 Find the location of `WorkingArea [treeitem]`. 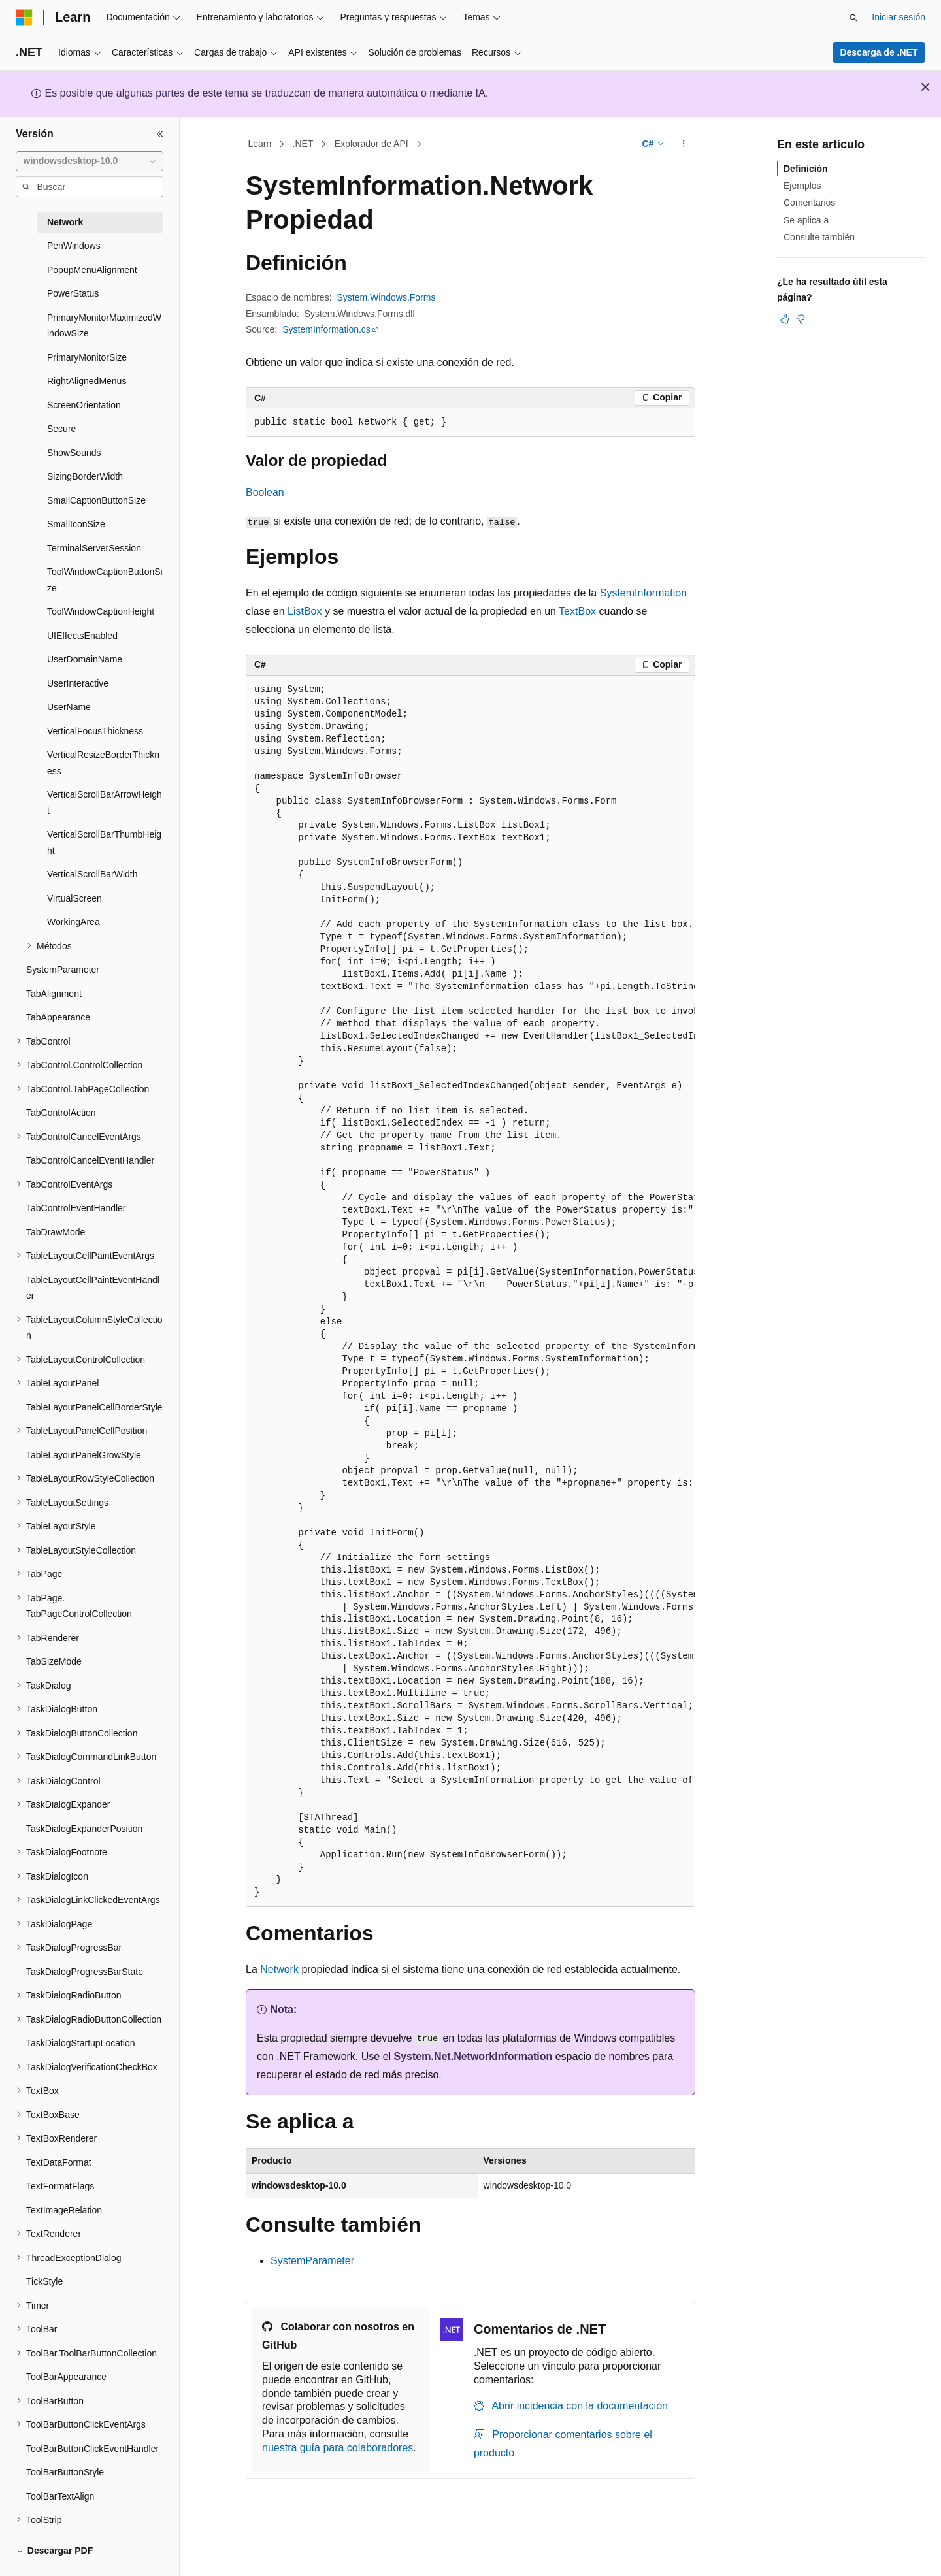

WorkingArea [treeitem] is located at coordinates (73, 922).